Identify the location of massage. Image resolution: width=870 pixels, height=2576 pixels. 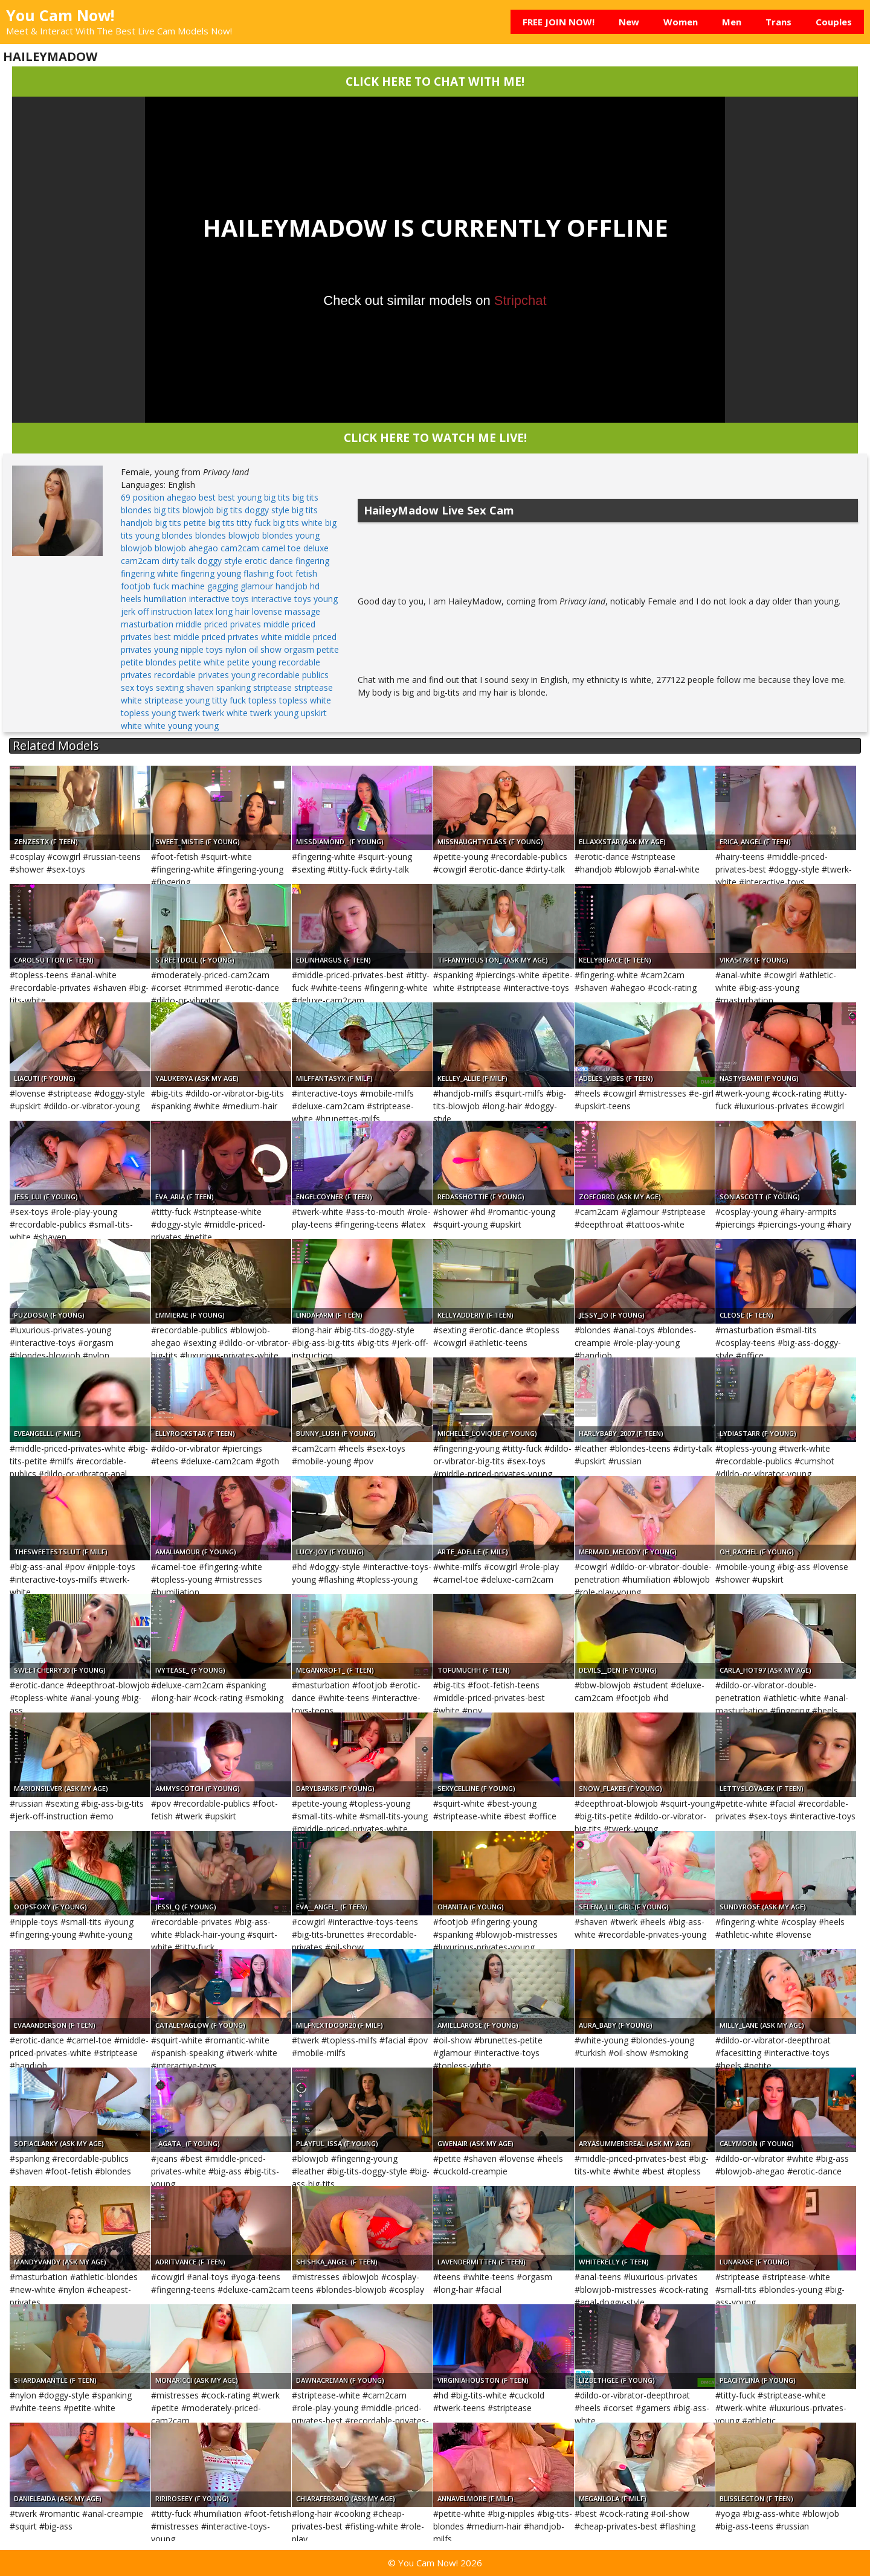
(302, 611).